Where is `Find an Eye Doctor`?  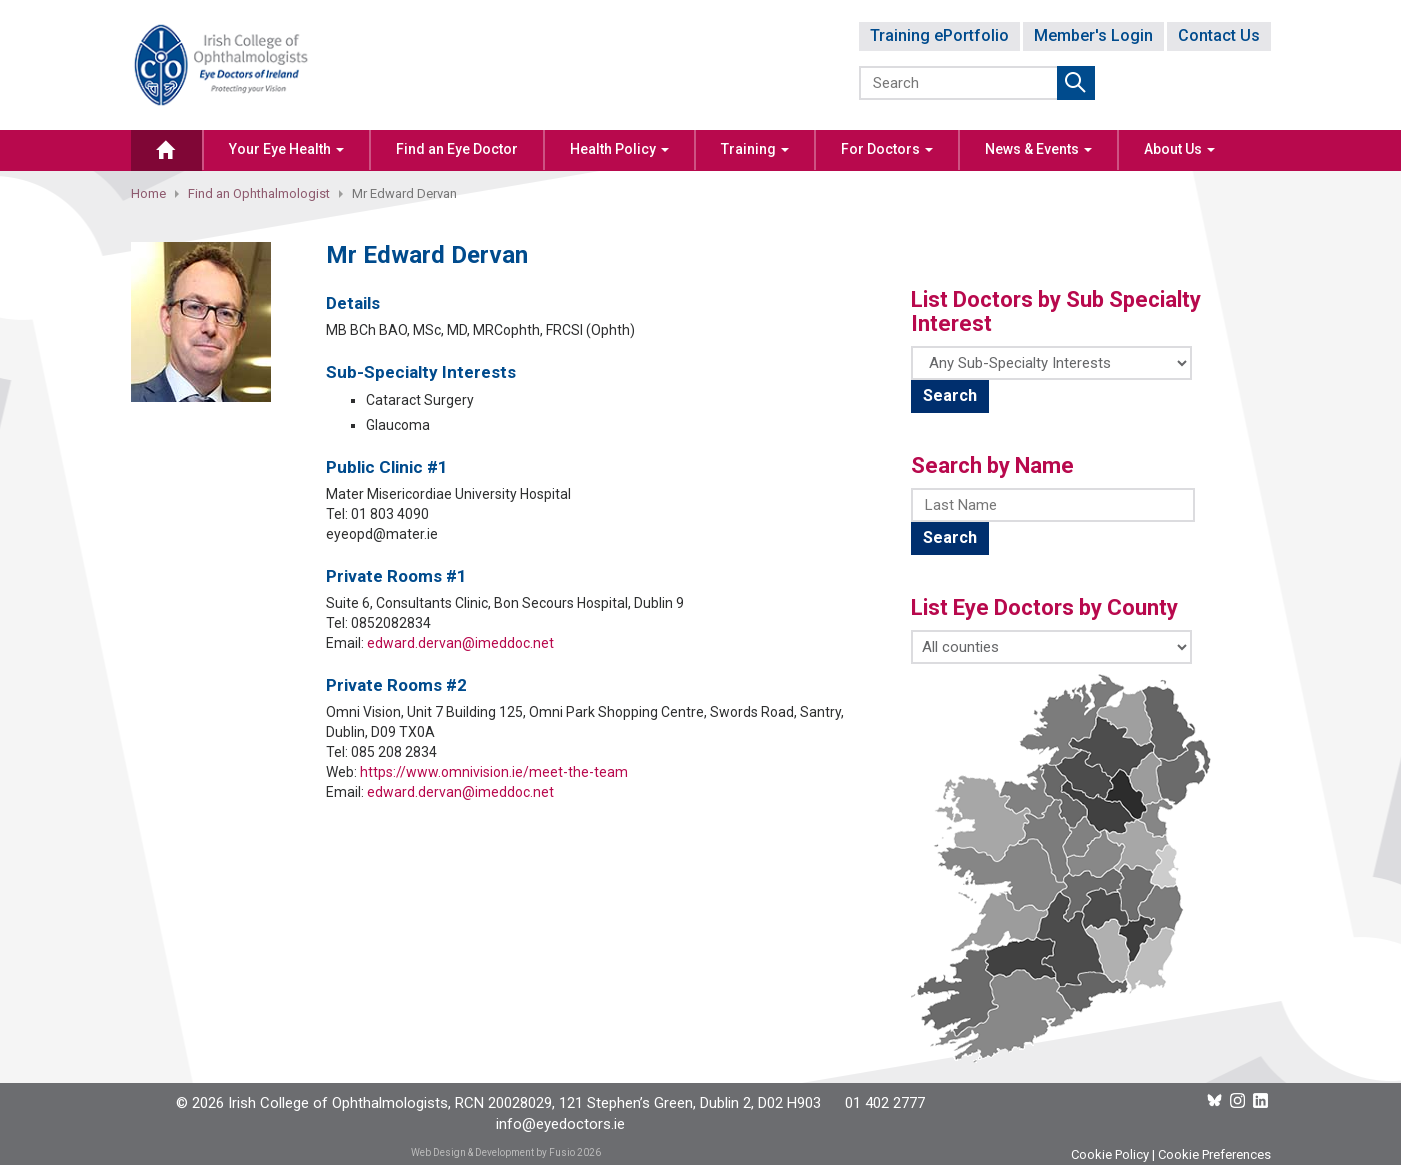 Find an Eye Doctor is located at coordinates (457, 149).